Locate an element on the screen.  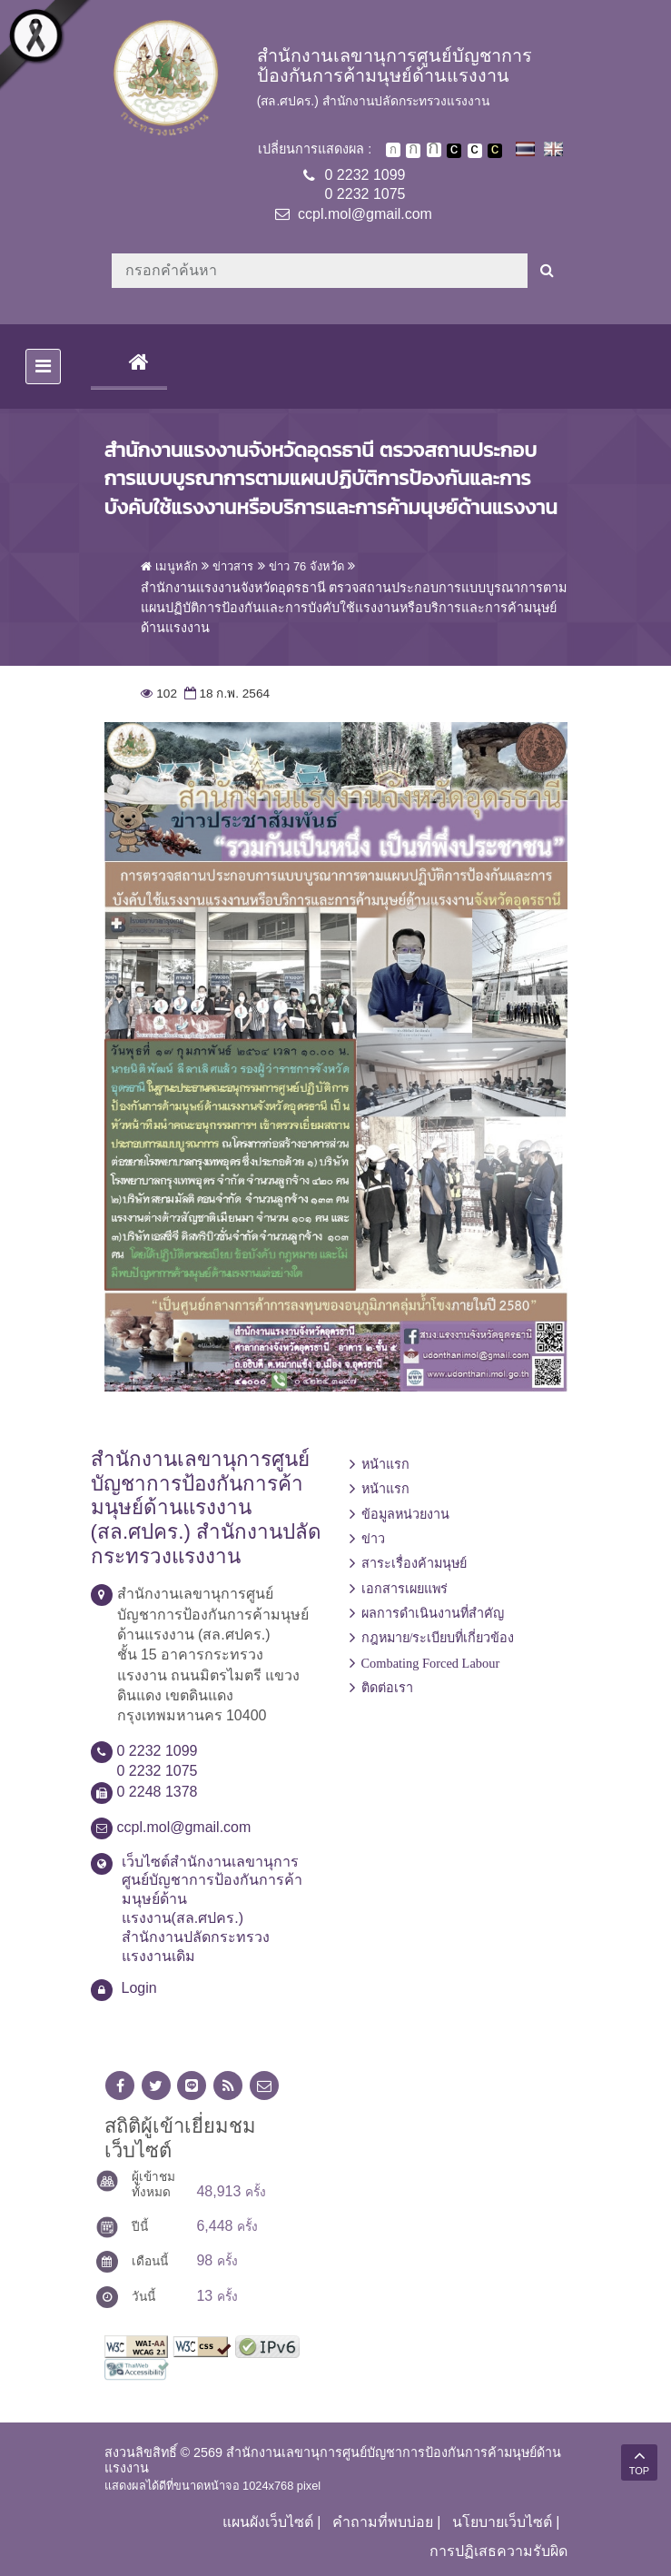
ติดต่อเรา is located at coordinates (387, 1687).